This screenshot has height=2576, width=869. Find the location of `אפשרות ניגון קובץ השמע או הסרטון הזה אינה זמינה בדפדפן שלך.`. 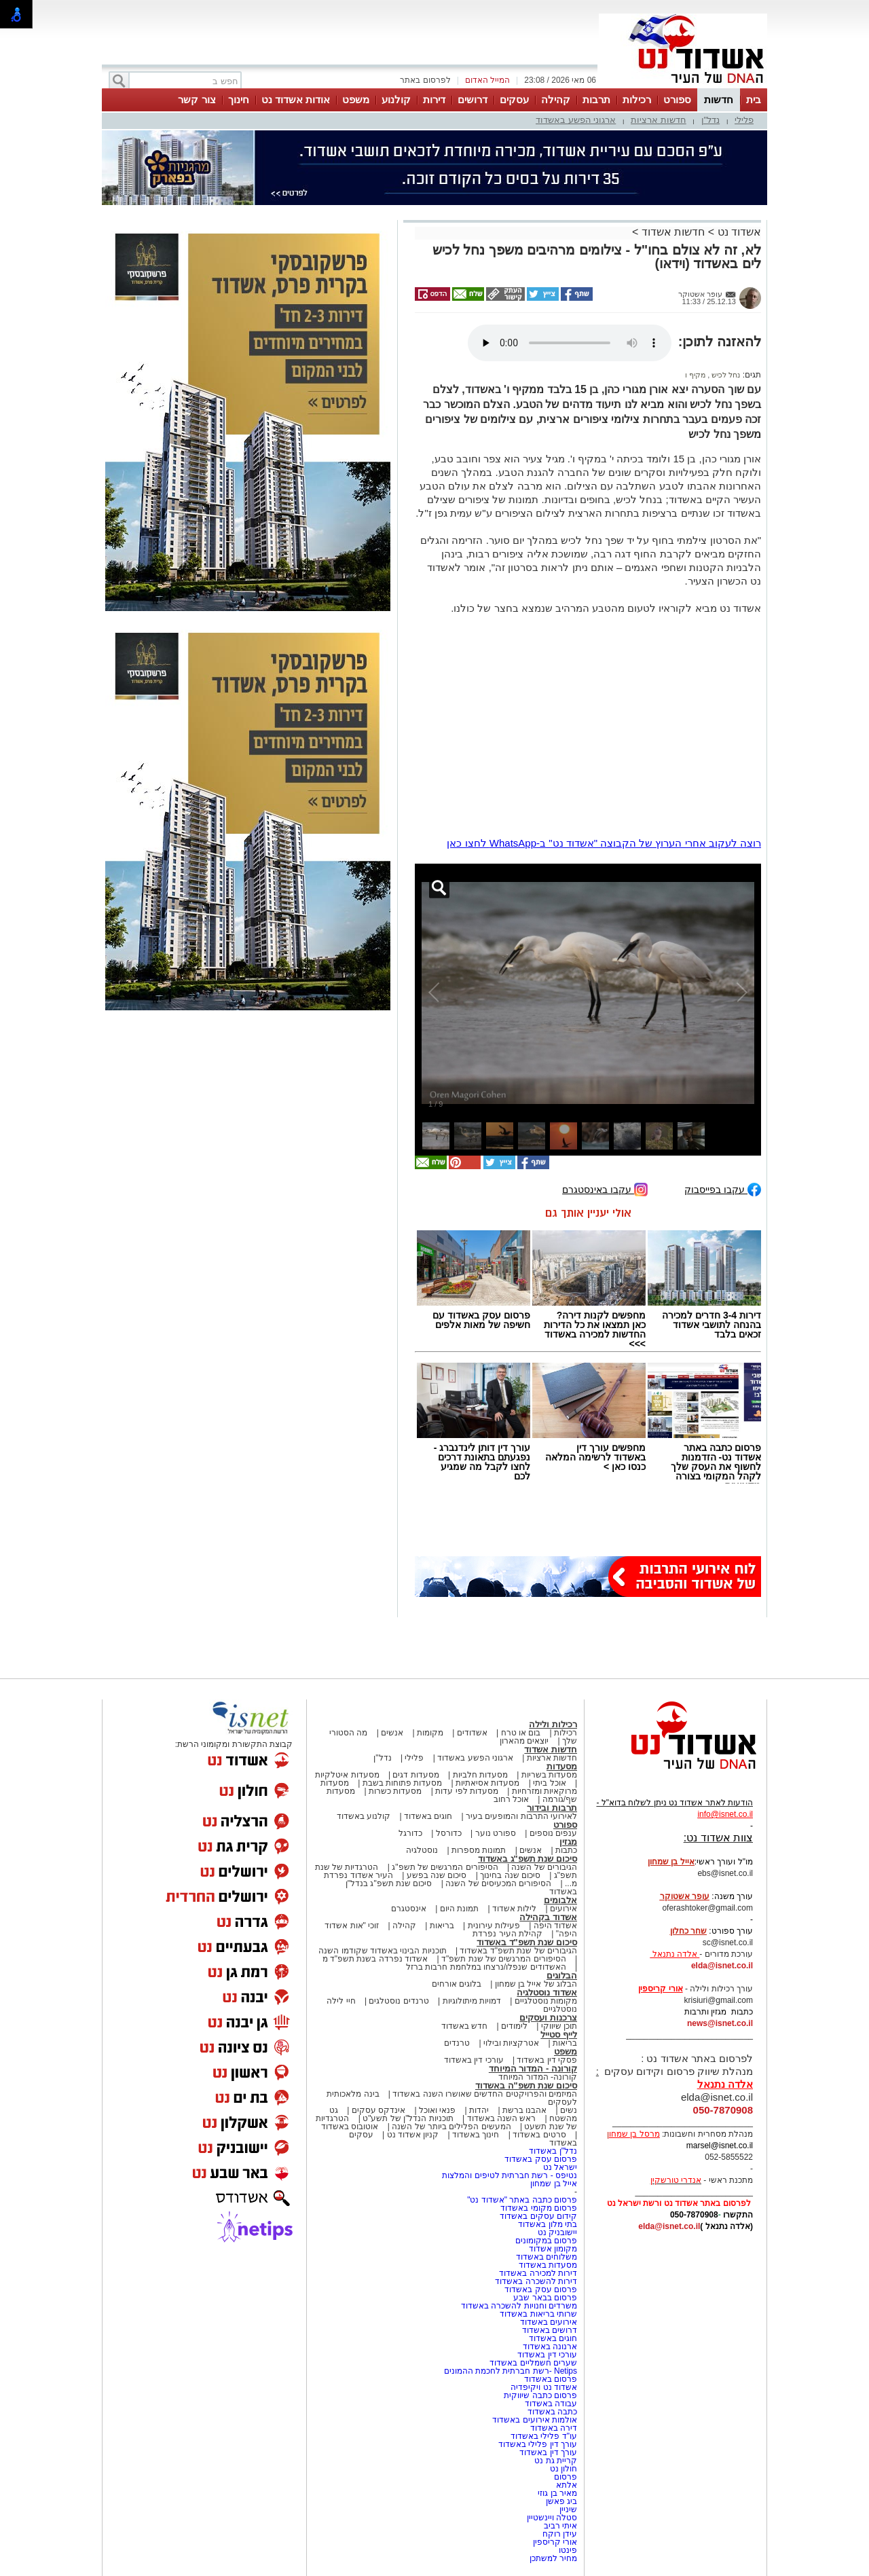

אפשרות ניגון קובץ השמע או הסרטון הזה אינה זמינה בדפדפן שלך. is located at coordinates (569, 343).